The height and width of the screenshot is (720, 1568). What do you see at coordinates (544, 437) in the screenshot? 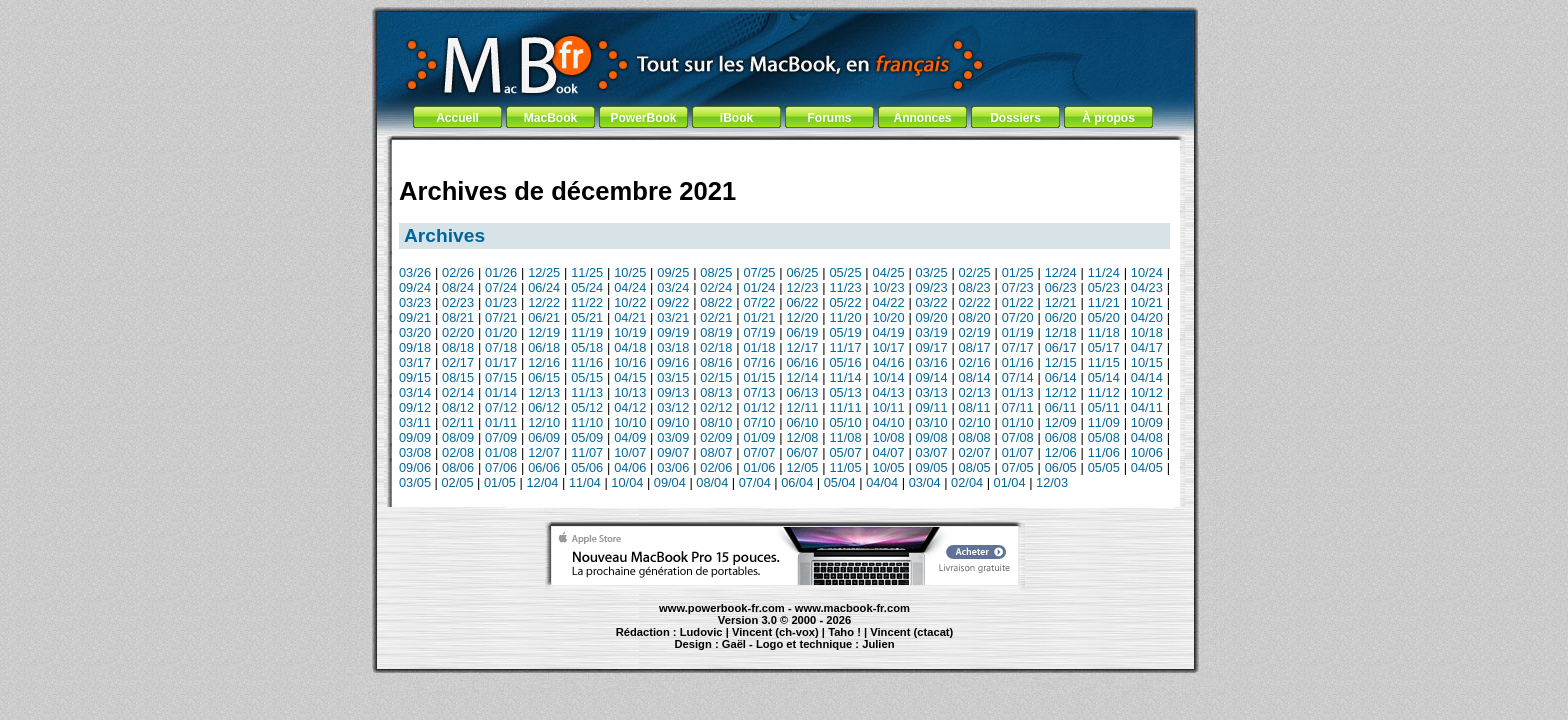
I see `06/09` at bounding box center [544, 437].